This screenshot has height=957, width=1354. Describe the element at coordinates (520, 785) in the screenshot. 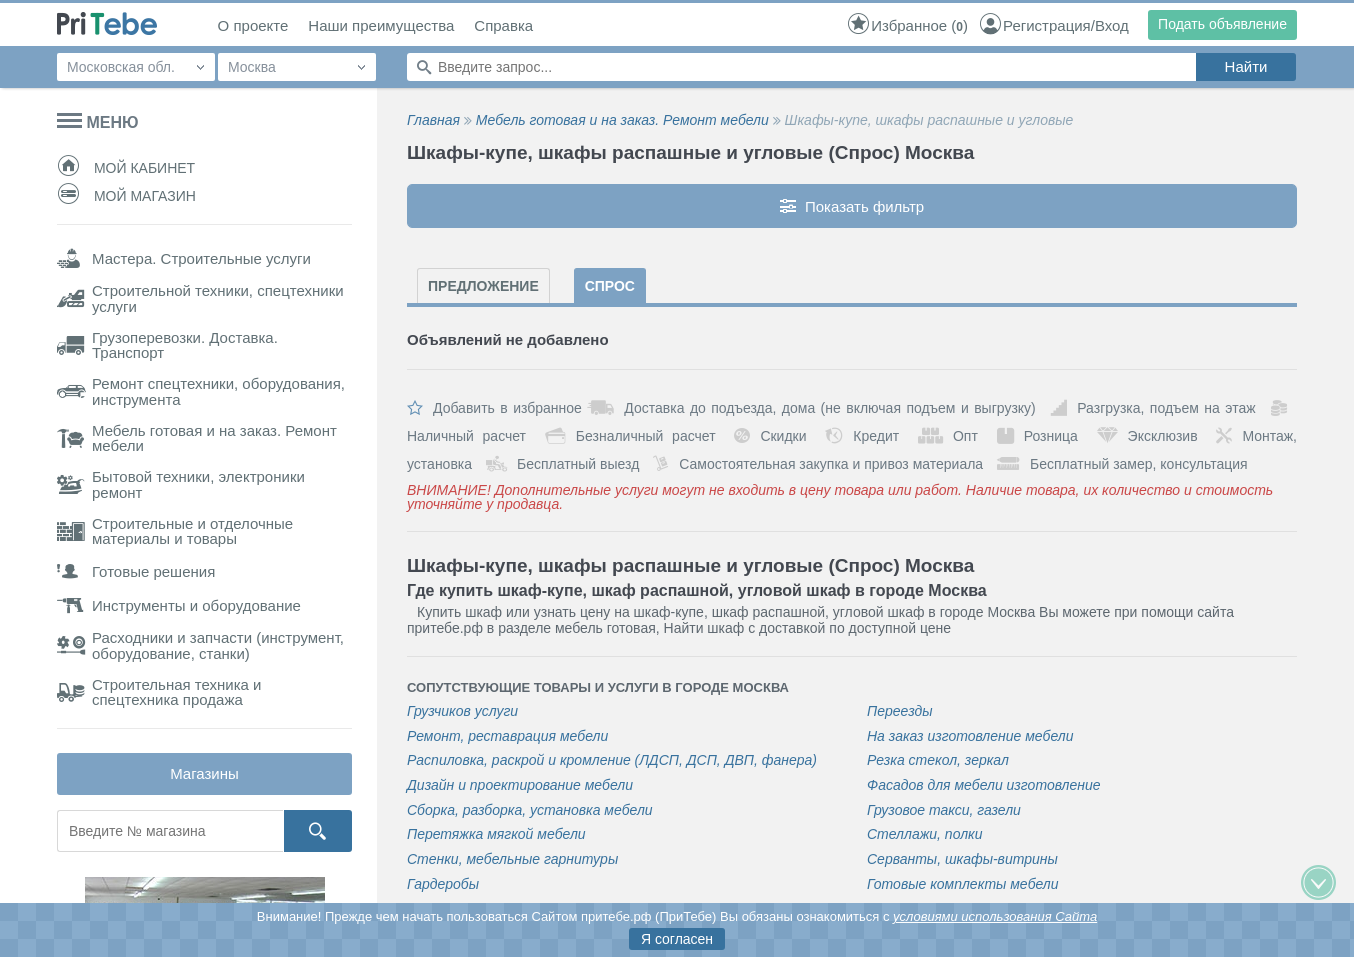

I see `Дизайн и проектирование мебели` at that location.